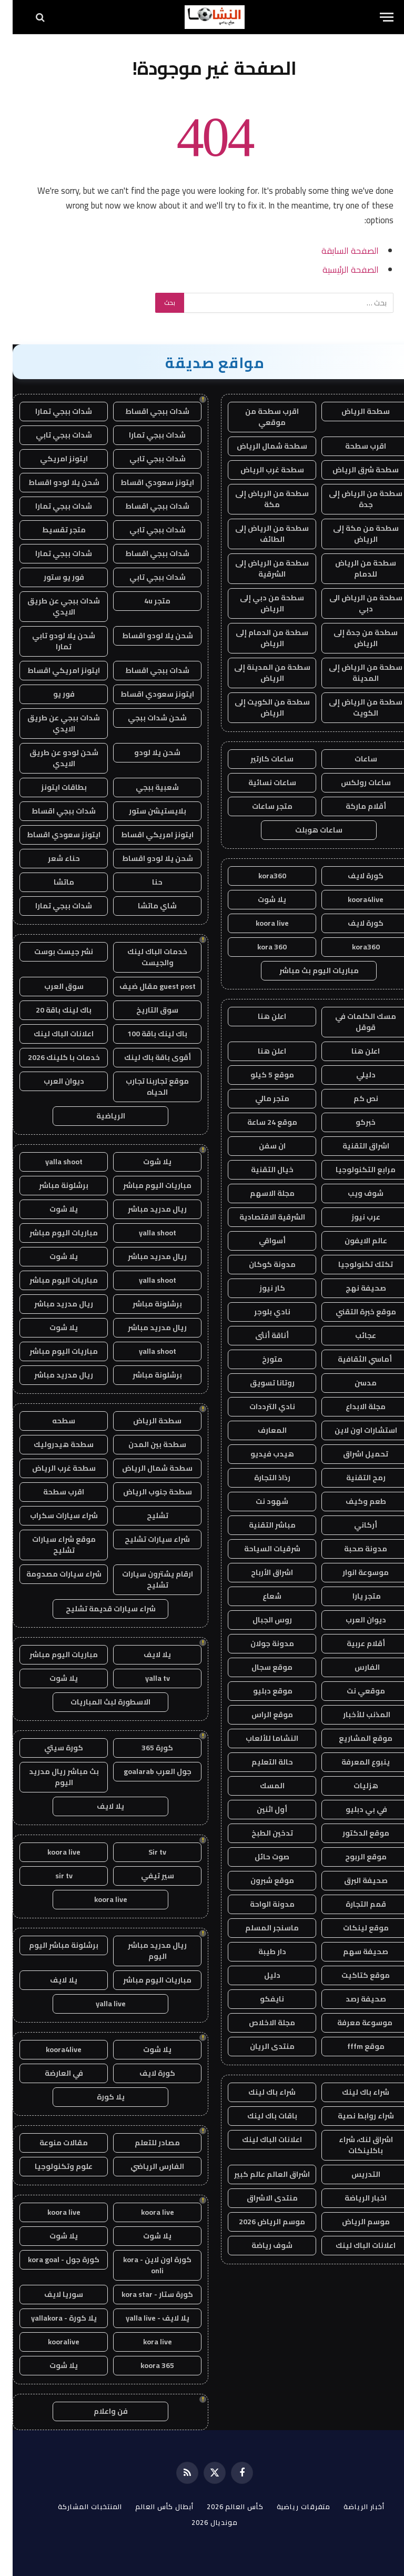 The height and width of the screenshot is (2576, 404). Describe the element at coordinates (353, 1880) in the screenshot. I see `صحيفة البرق` at that location.